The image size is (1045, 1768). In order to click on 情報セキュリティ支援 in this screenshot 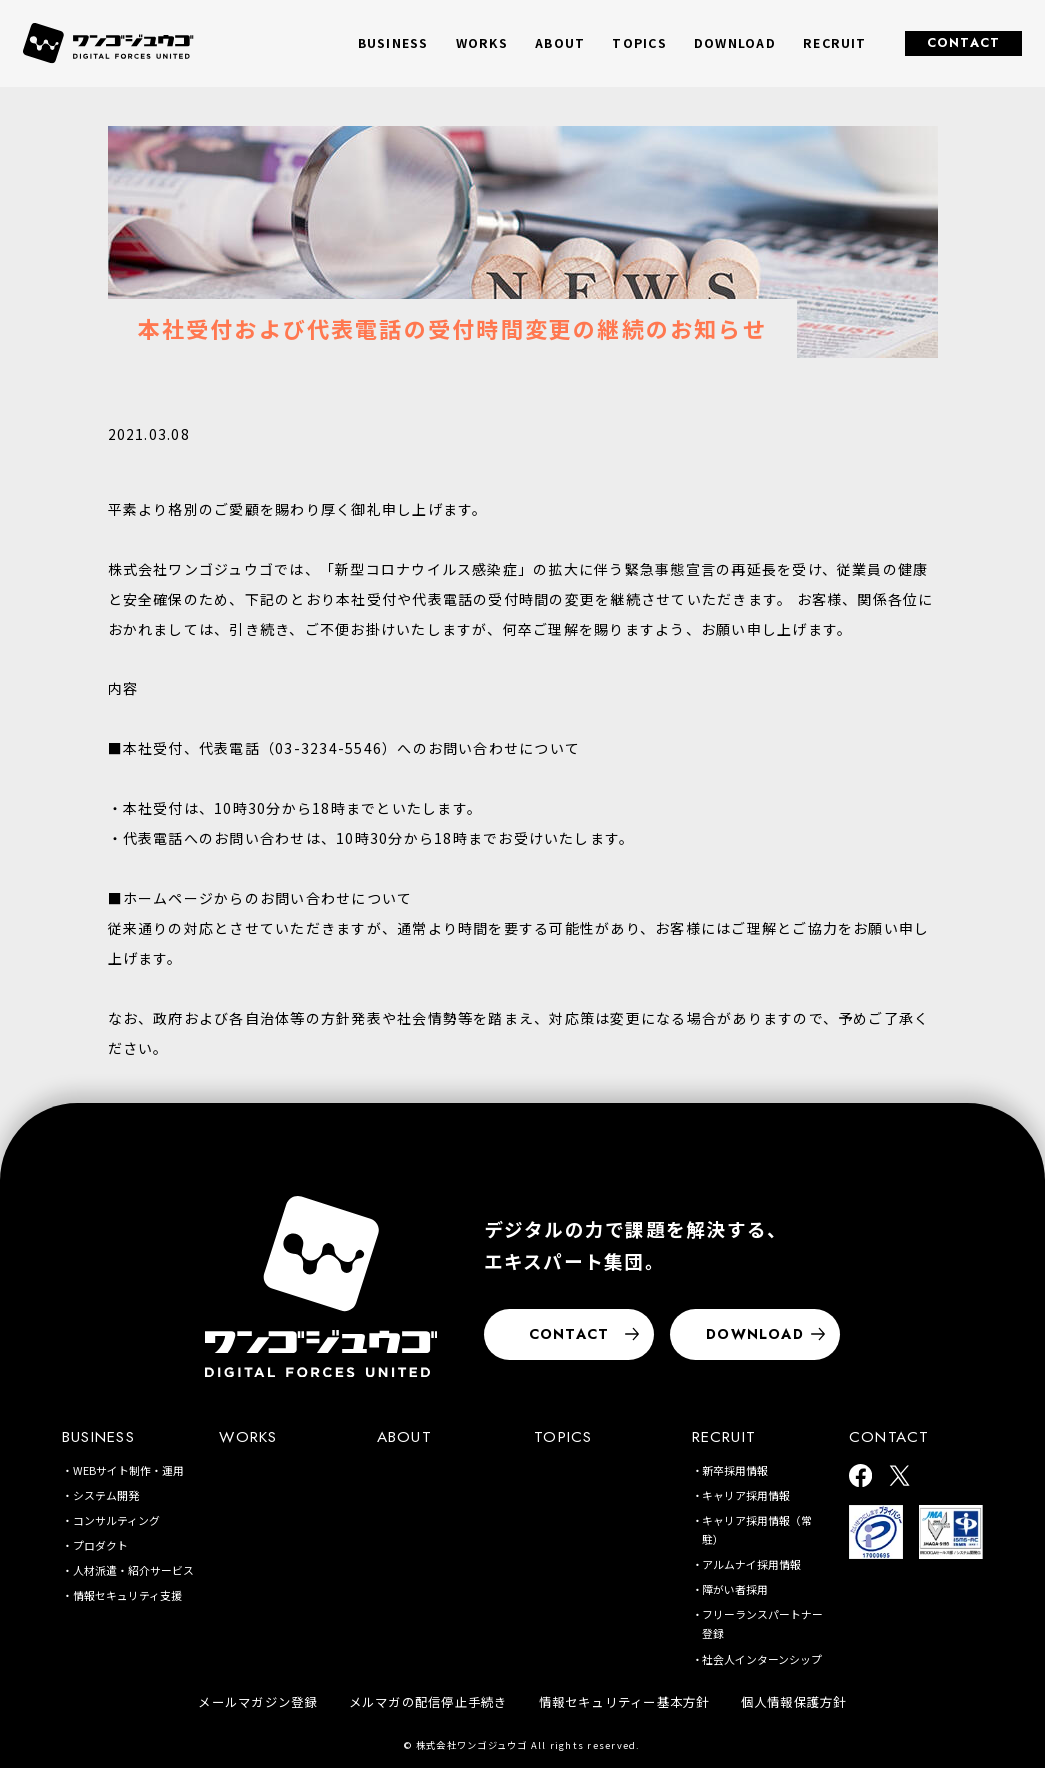, I will do `click(127, 1595)`.